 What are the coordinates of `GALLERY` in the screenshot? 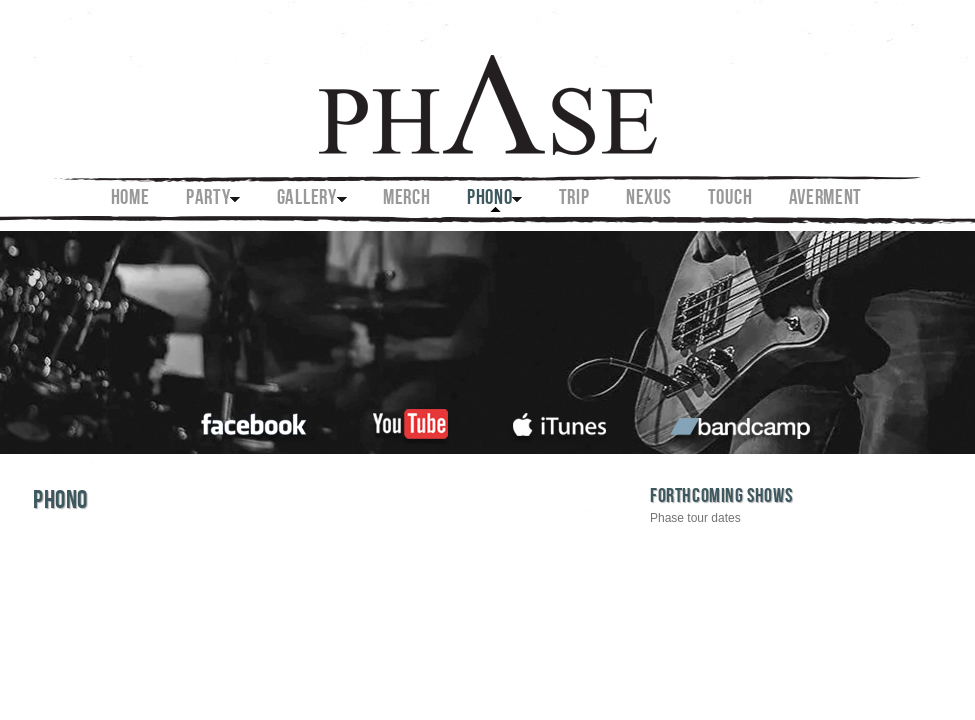 It's located at (307, 199).